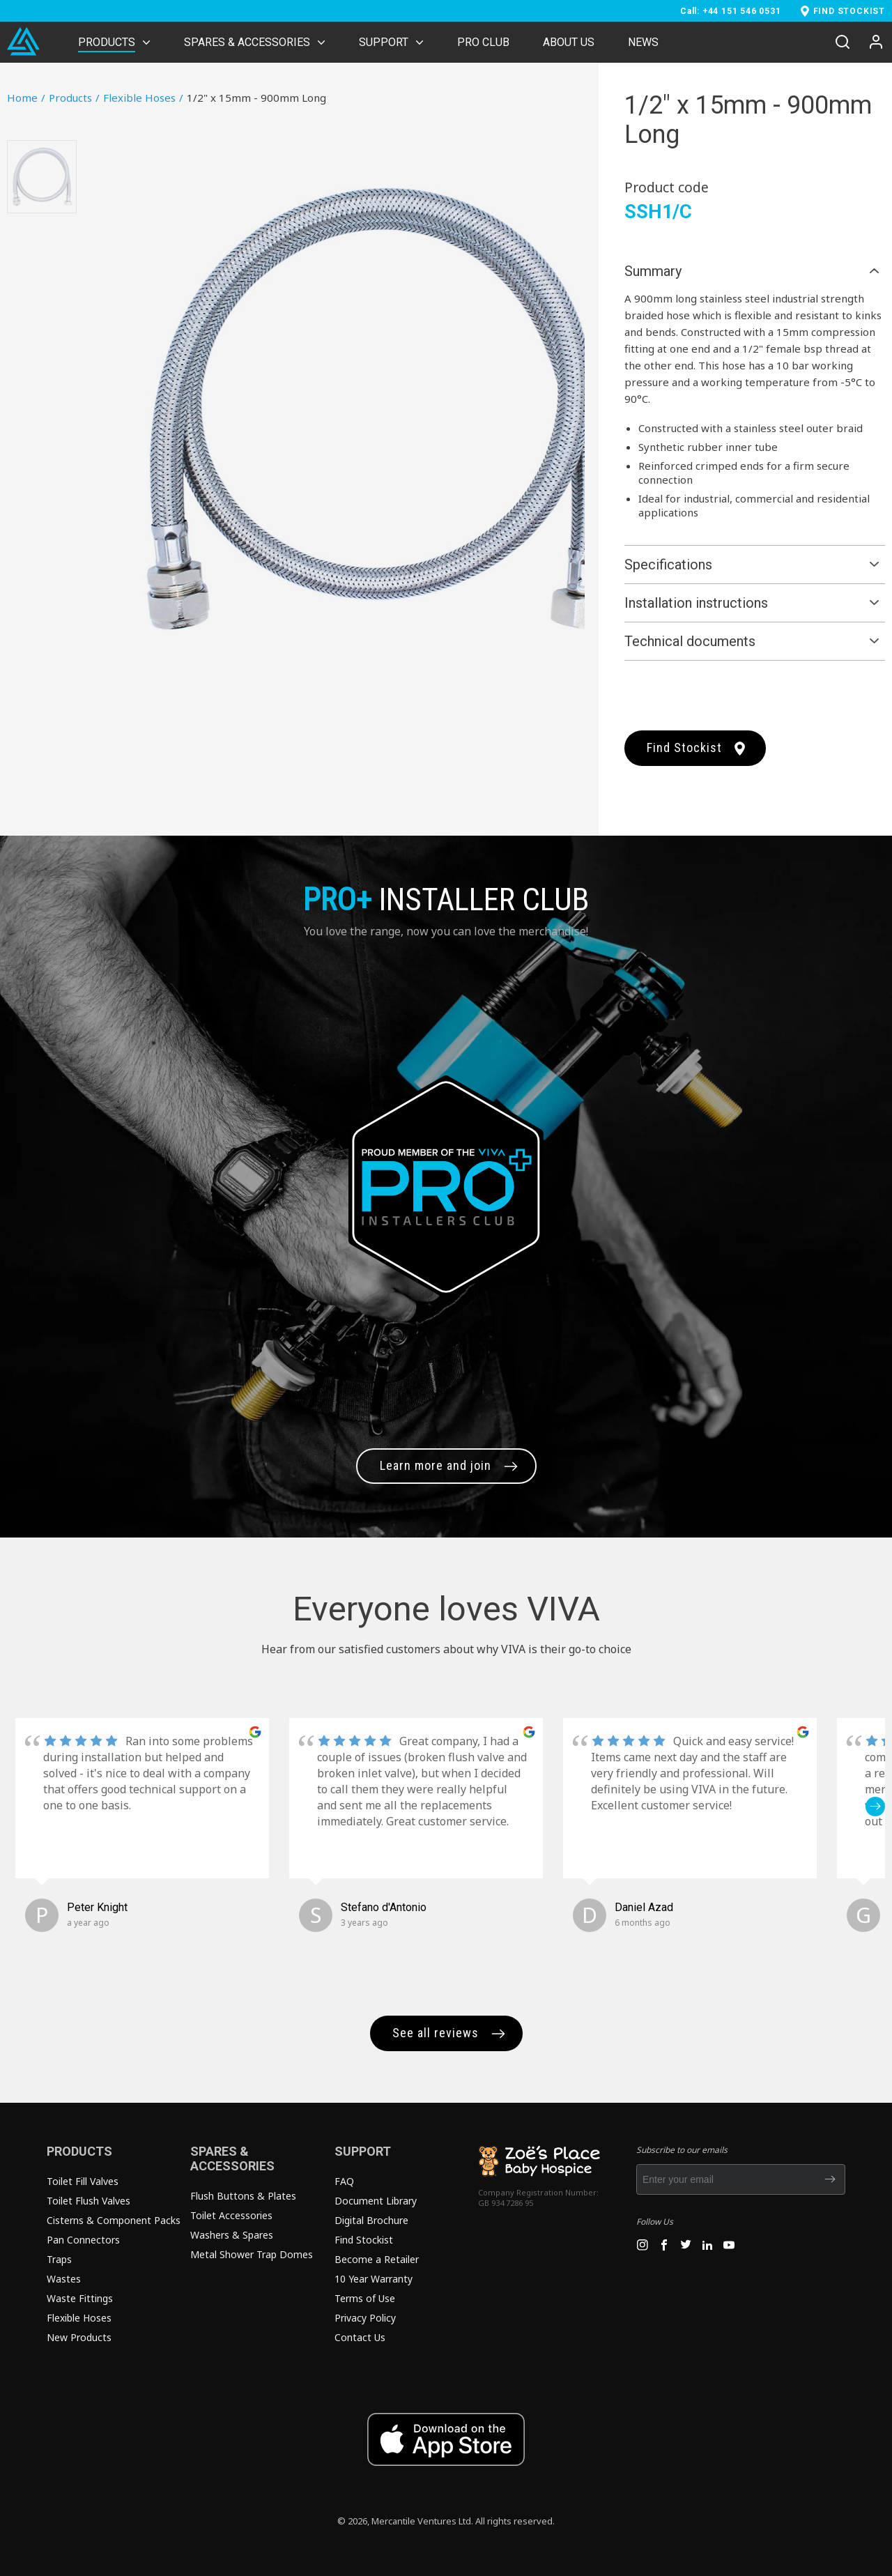 Image resolution: width=892 pixels, height=2576 pixels. I want to click on Contact Us, so click(359, 2337).